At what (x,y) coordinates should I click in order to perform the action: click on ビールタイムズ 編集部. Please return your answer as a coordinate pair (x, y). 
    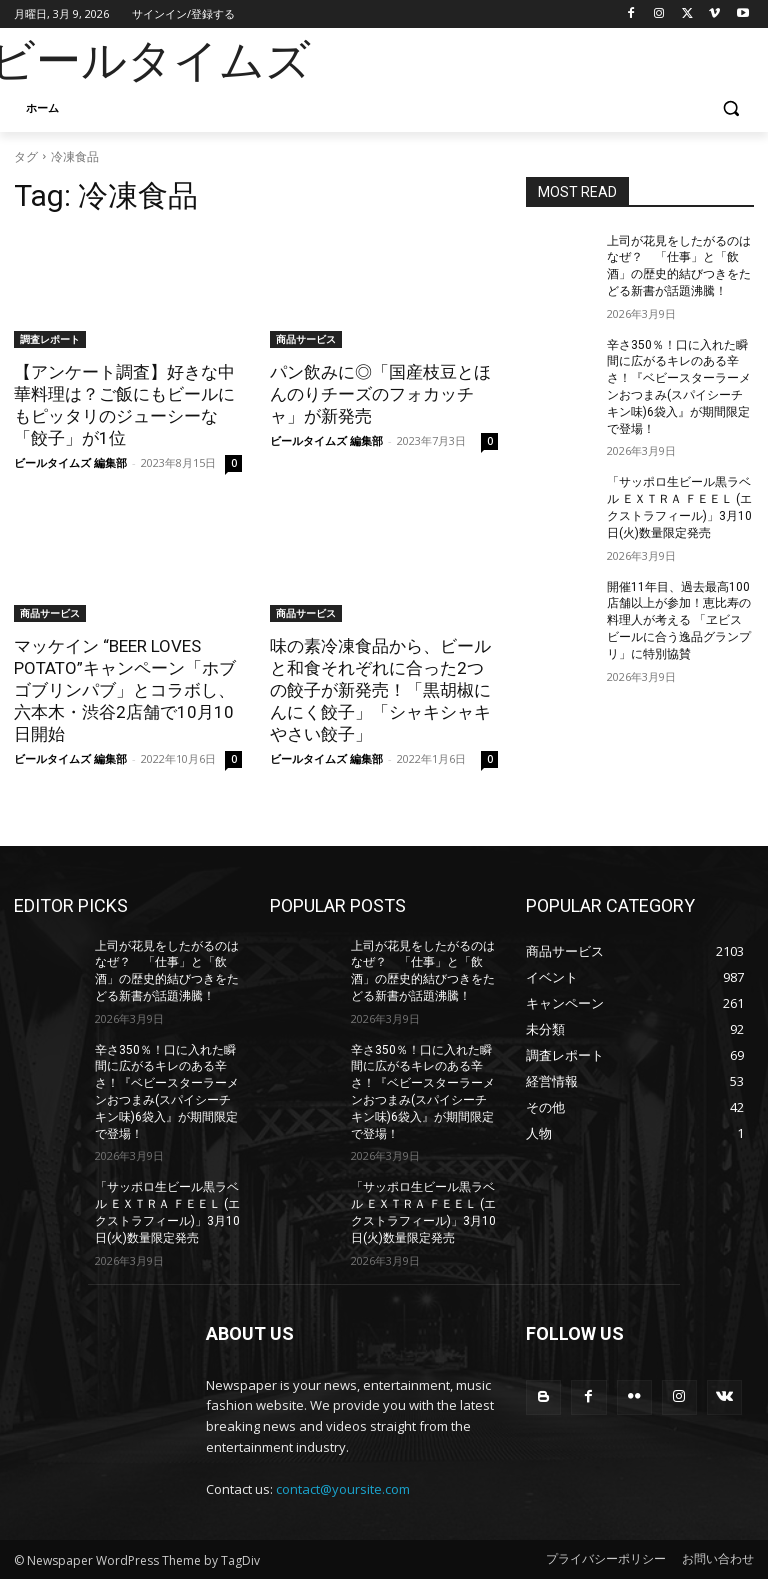
    Looking at the image, I should click on (70, 462).